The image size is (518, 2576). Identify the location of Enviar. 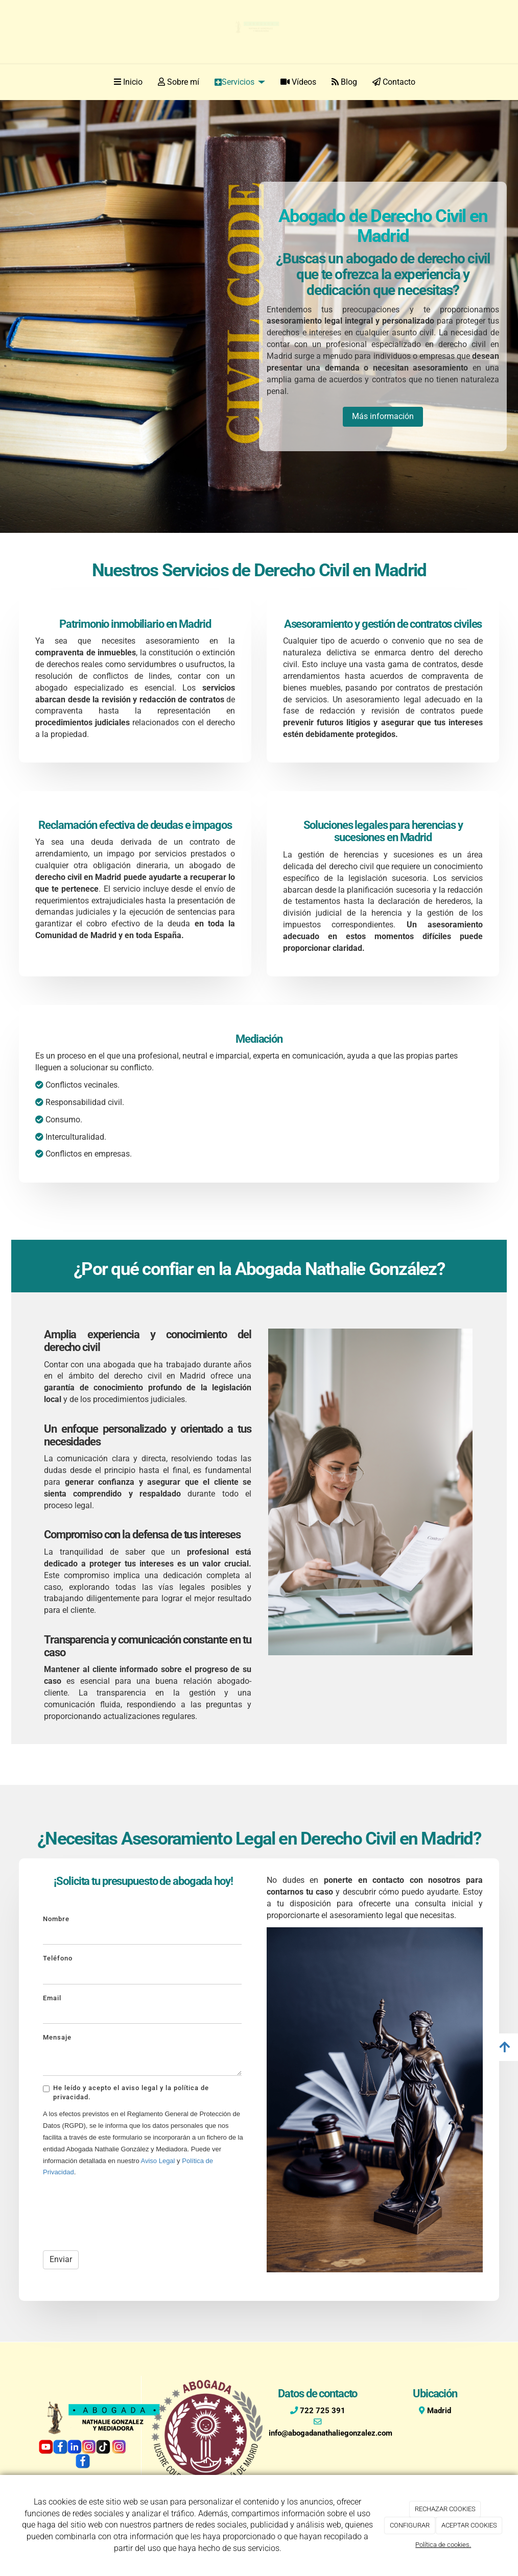
(61, 2259).